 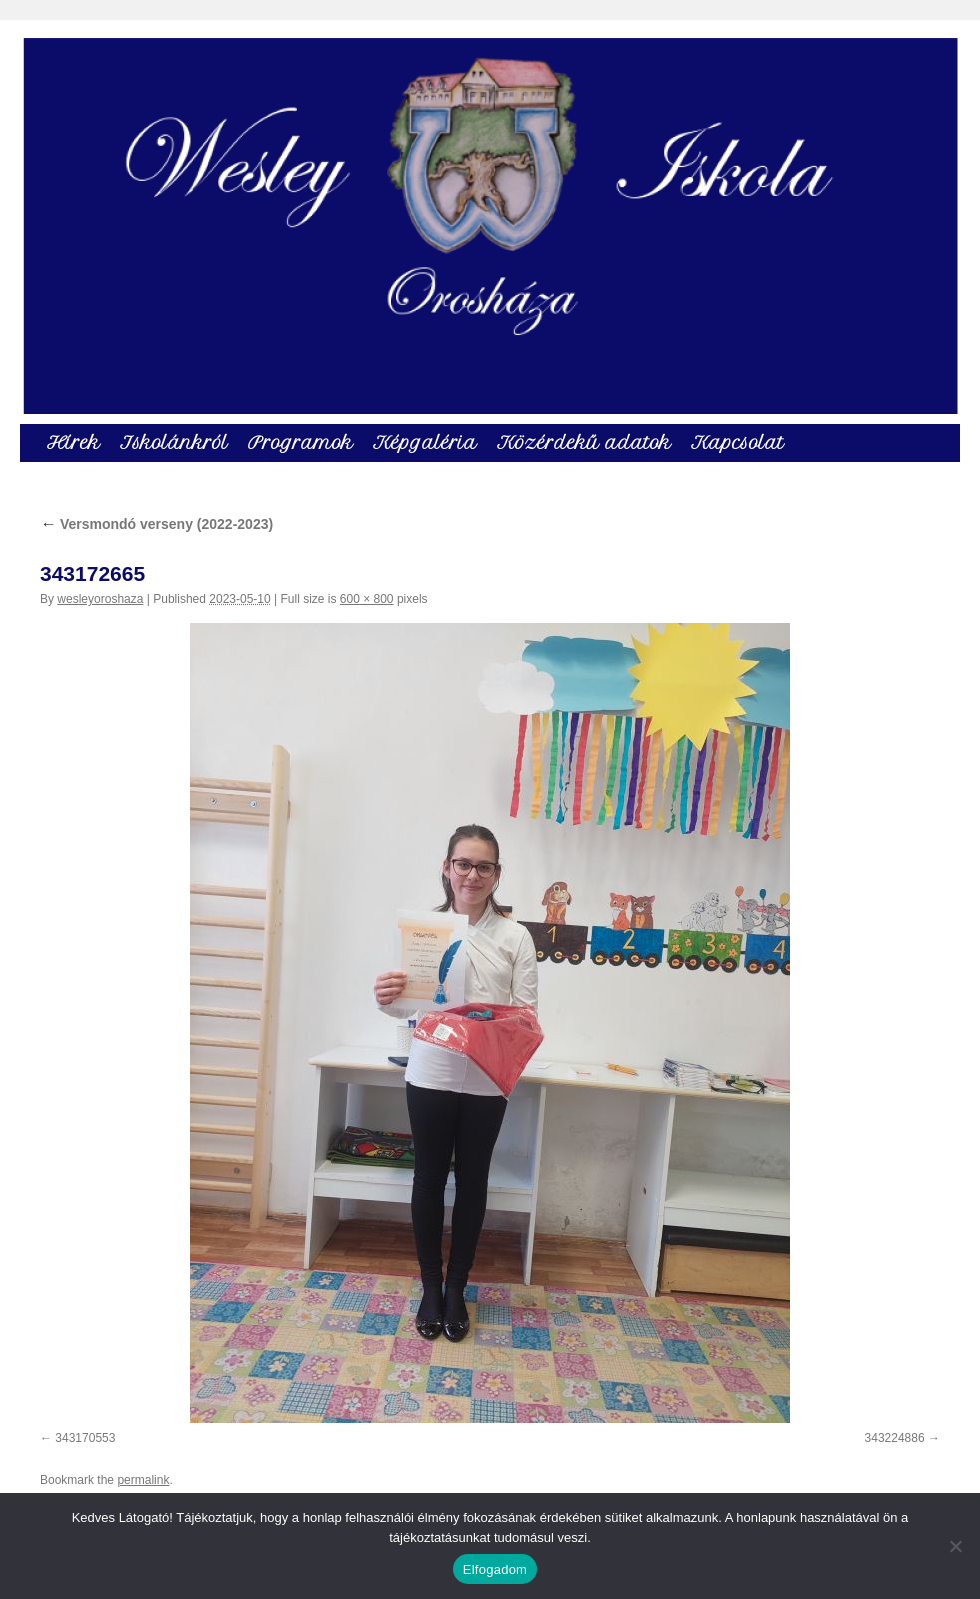 What do you see at coordinates (73, 442) in the screenshot?
I see `Hírek` at bounding box center [73, 442].